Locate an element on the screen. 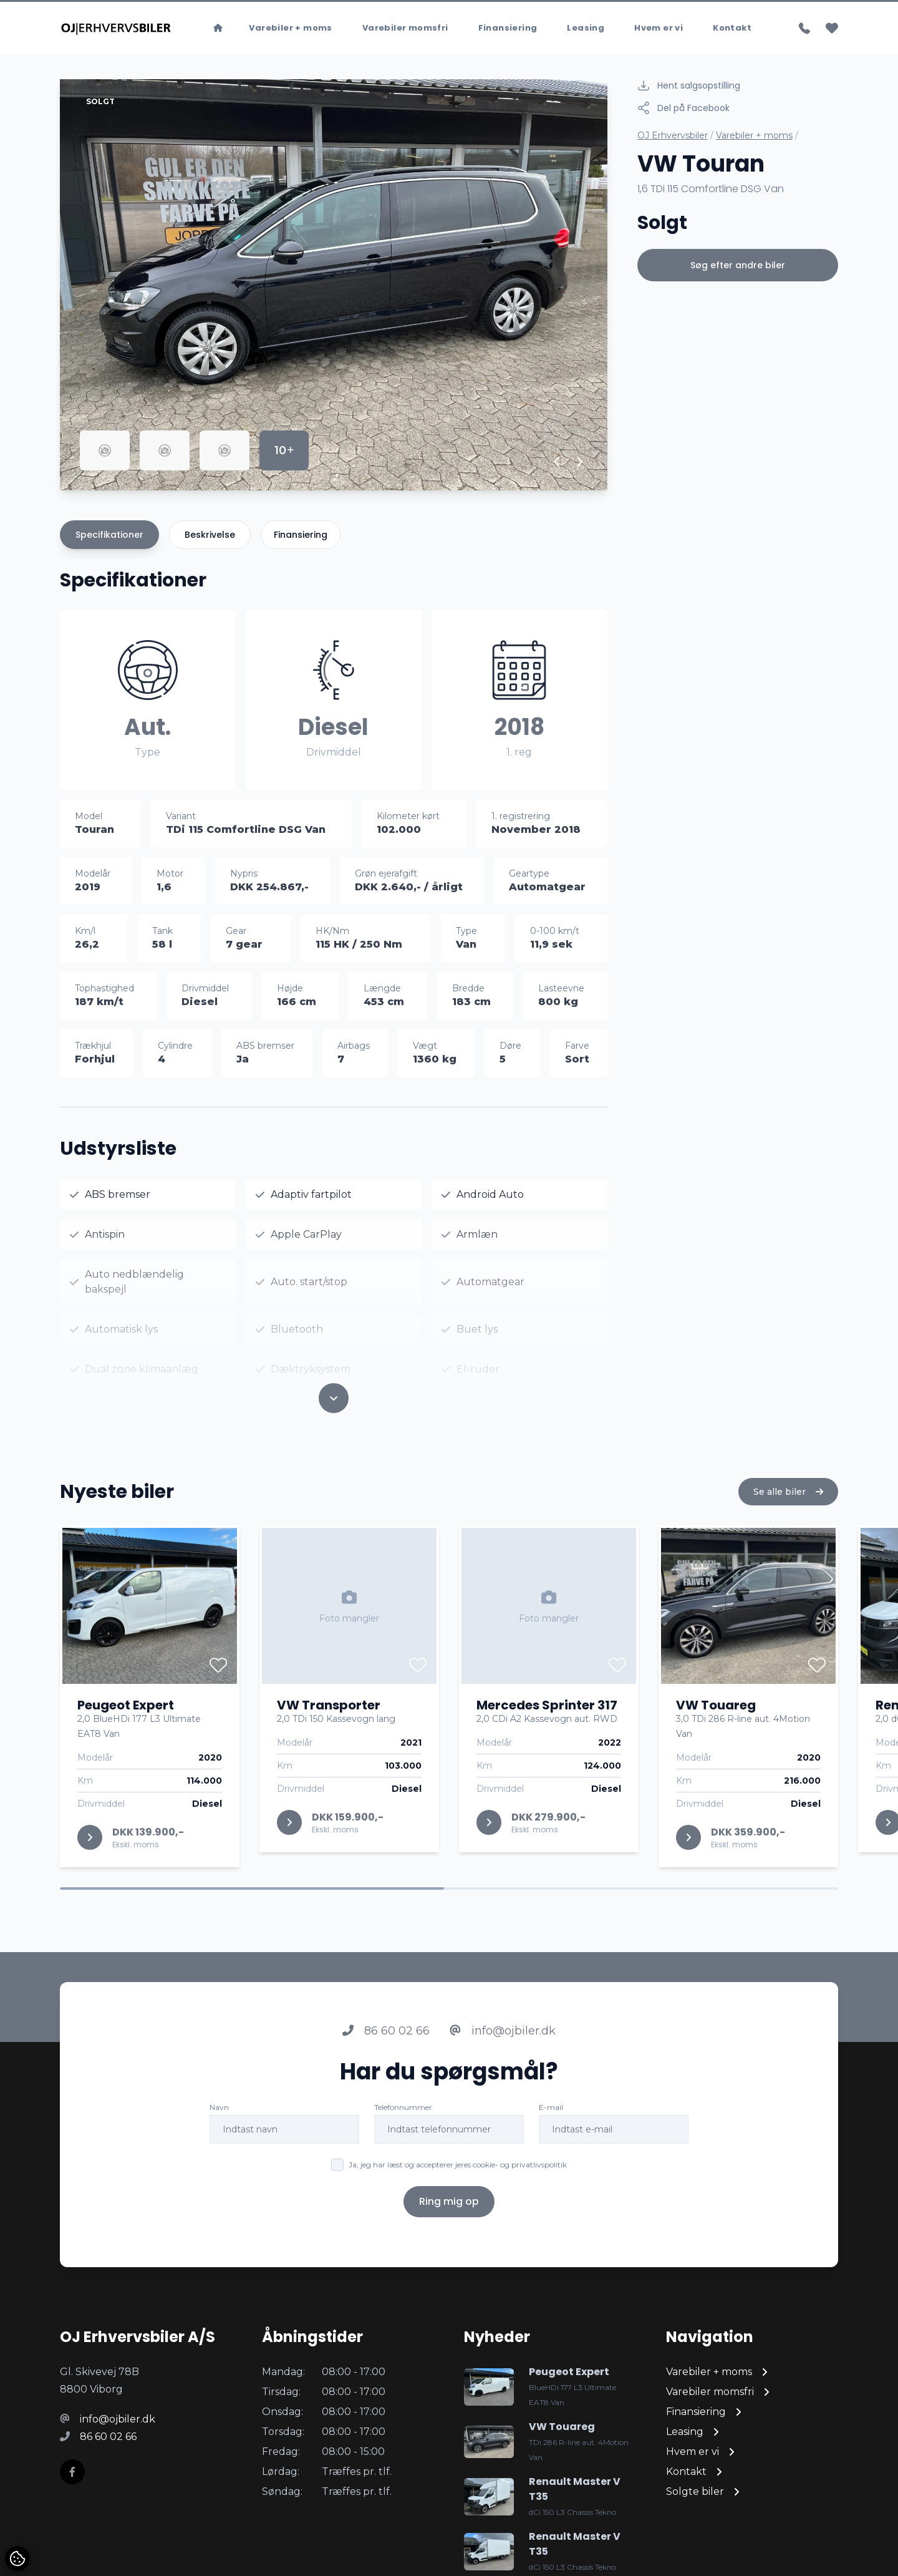 The image size is (898, 2576). OJ Erhvervsbiler is located at coordinates (672, 135).